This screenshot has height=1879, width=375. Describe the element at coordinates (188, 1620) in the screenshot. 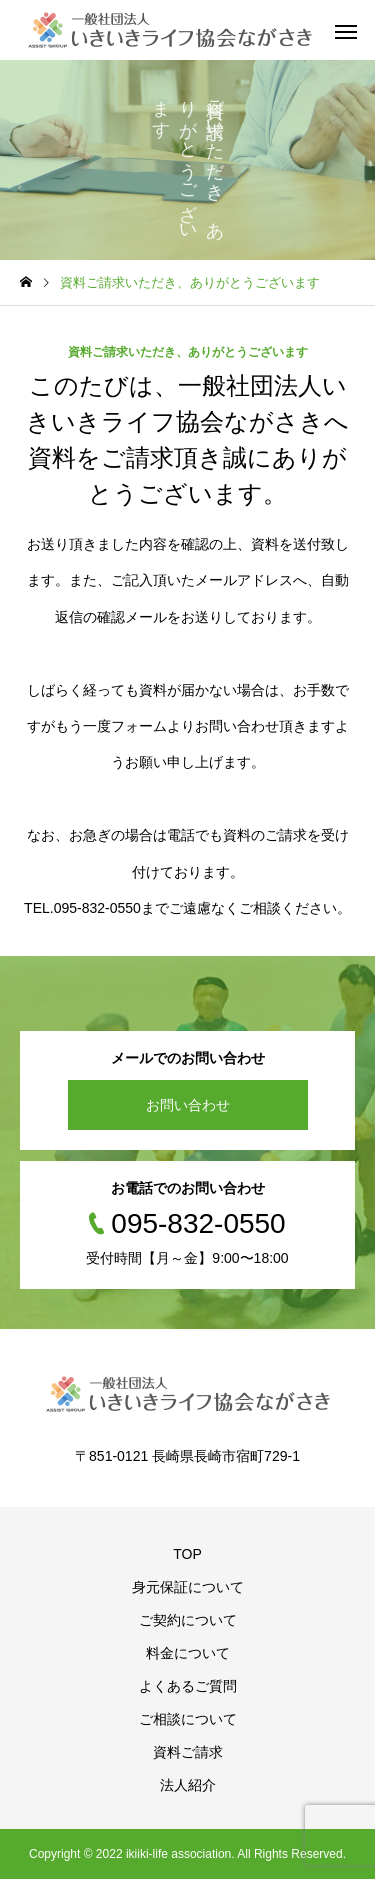

I see `ご契約について` at that location.